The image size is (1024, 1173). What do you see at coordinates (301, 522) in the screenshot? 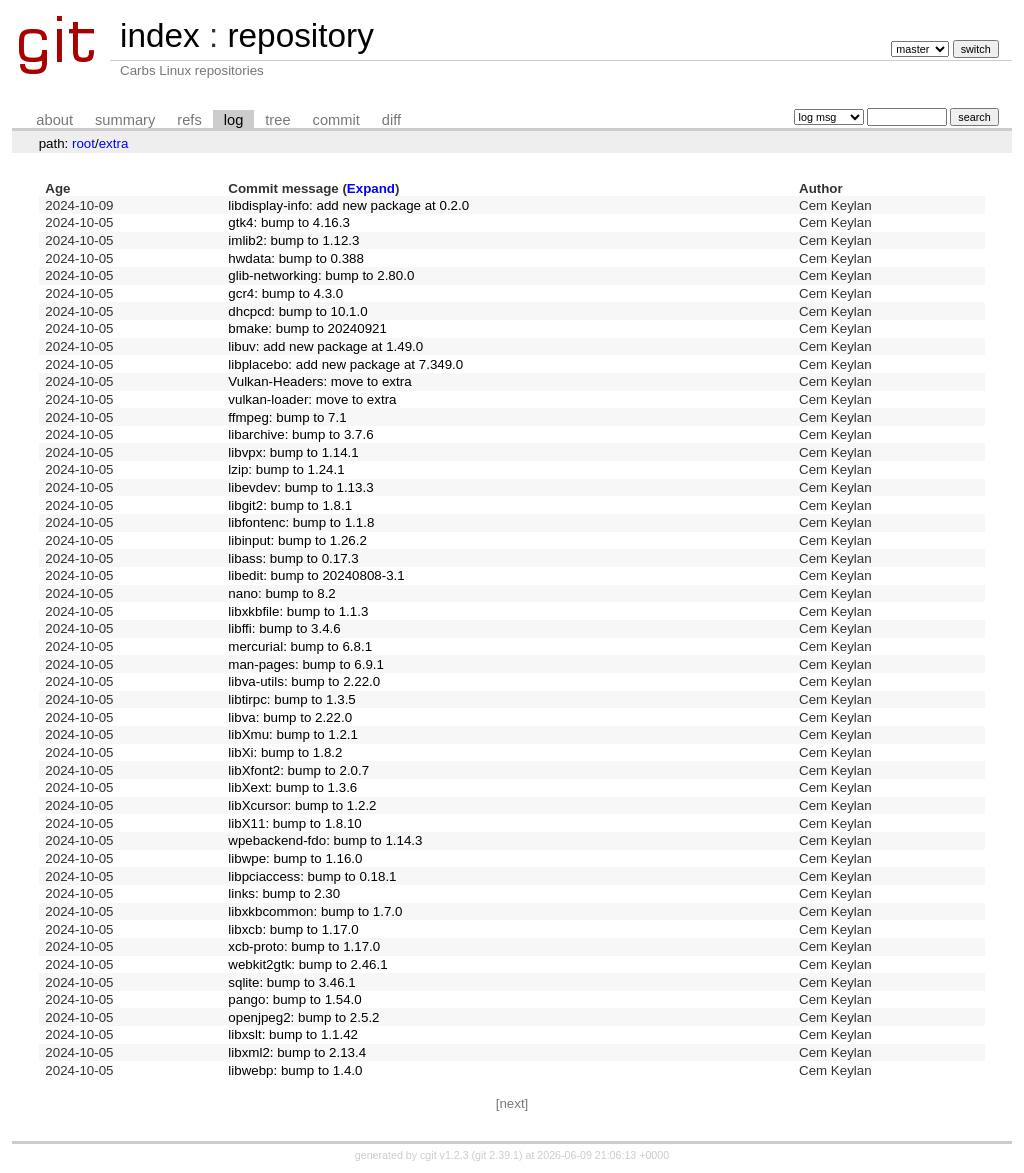
I see `libfontenc: bump to 1.1.8` at bounding box center [301, 522].